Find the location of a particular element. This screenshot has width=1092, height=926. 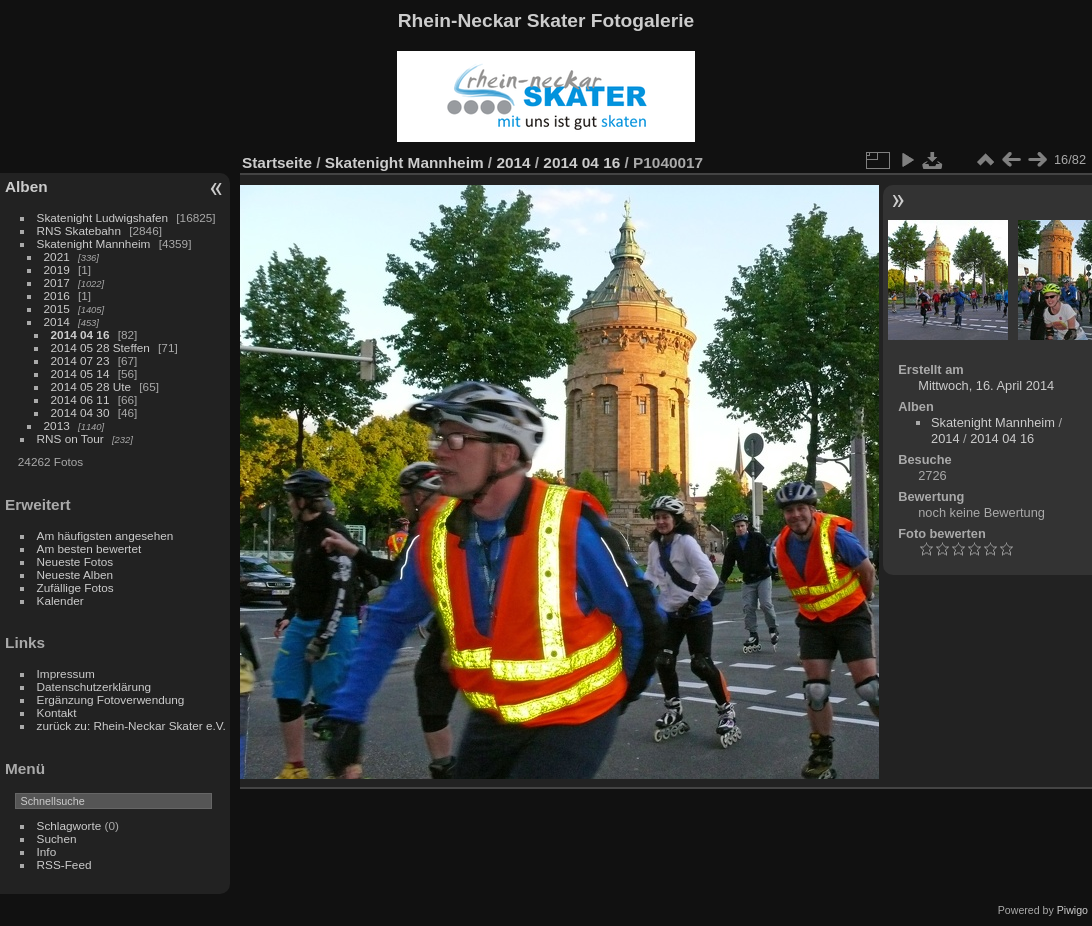

Skatenight Ludwigshafen is located at coordinates (102, 217).